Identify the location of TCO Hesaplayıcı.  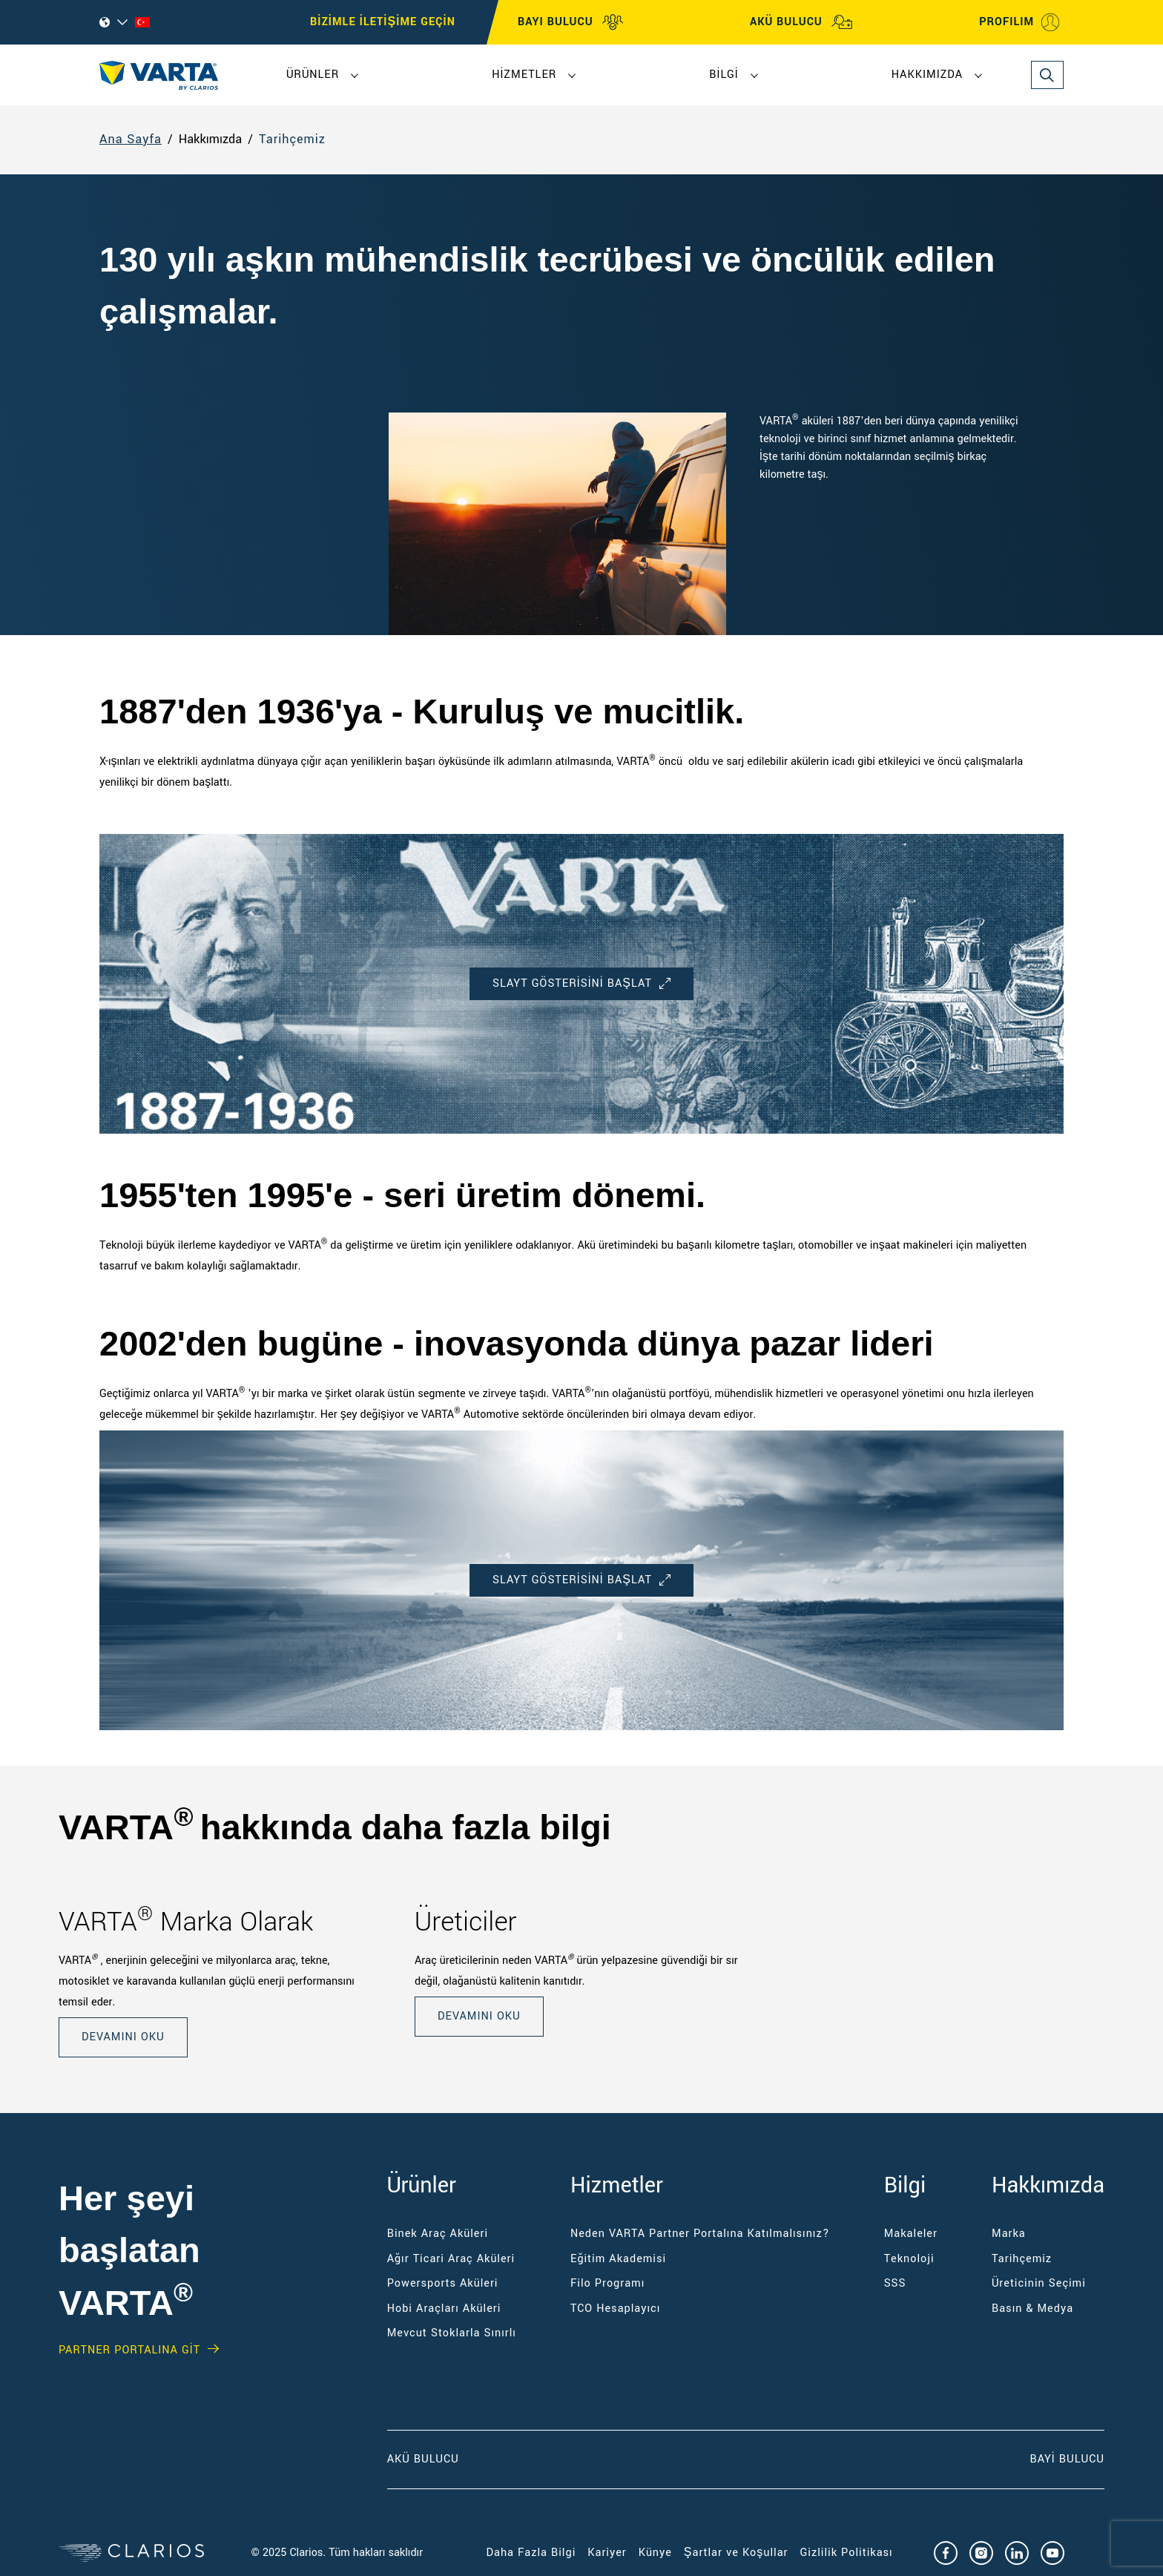
(615, 2308).